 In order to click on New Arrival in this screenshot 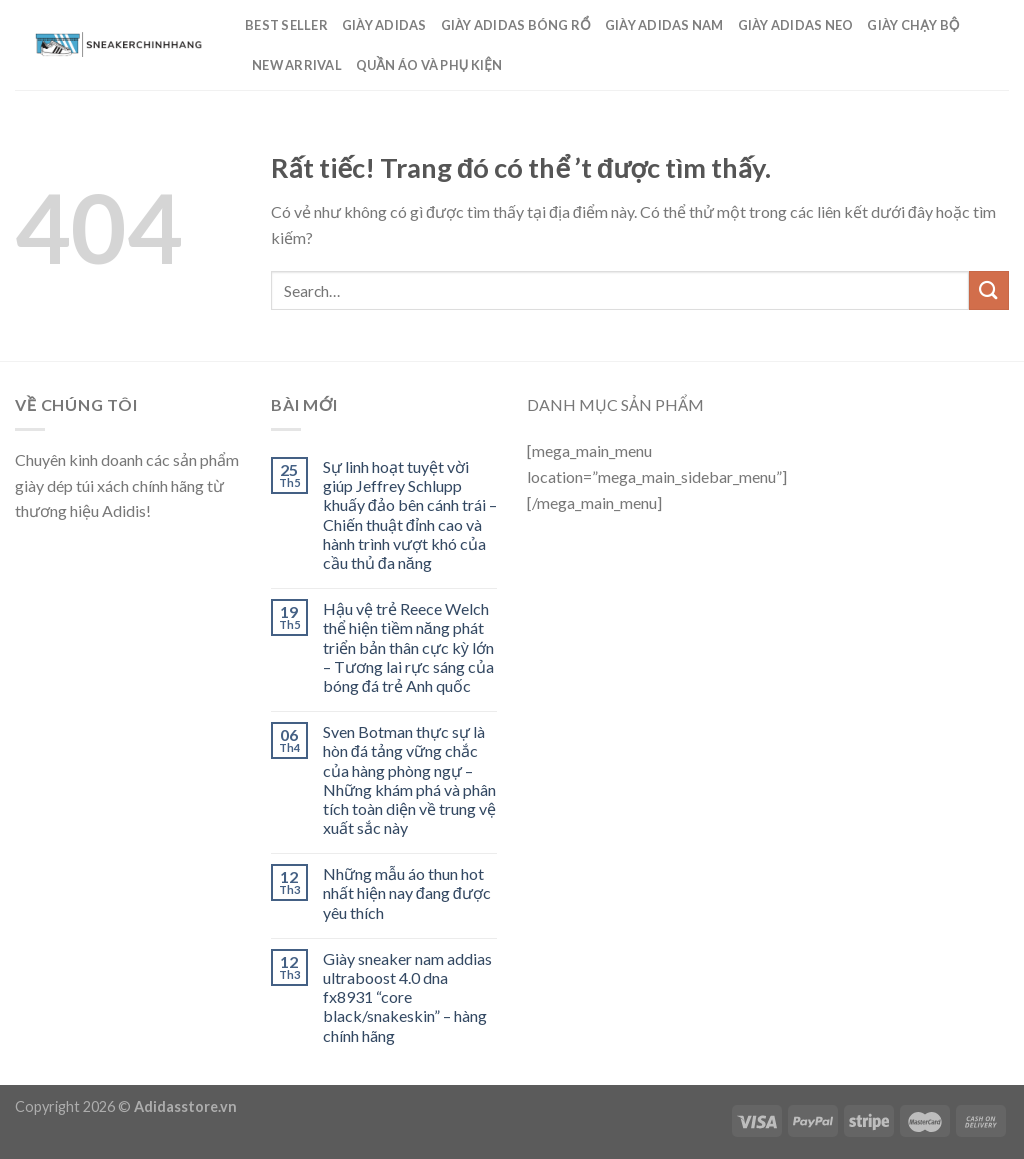, I will do `click(297, 65)`.